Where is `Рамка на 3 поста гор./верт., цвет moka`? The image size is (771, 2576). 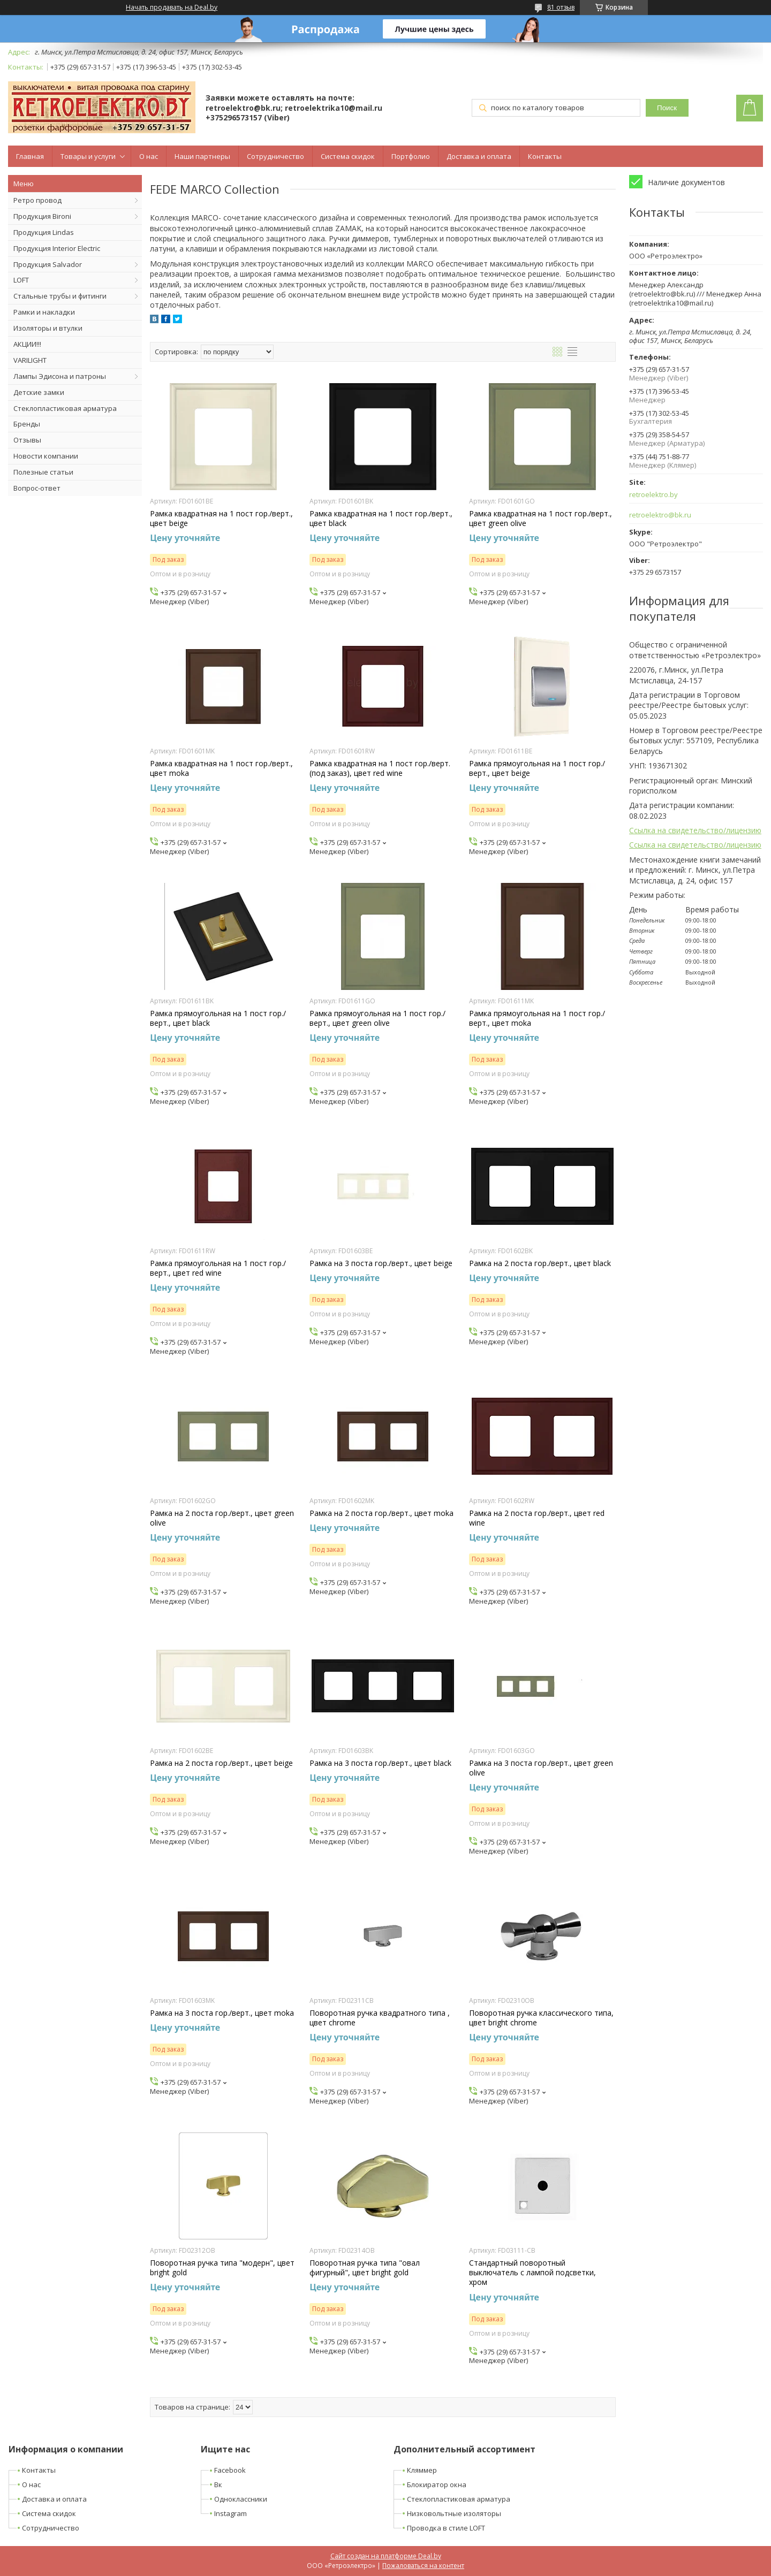
Рамка на 3 поста гор./верт., цвет moka is located at coordinates (222, 2013).